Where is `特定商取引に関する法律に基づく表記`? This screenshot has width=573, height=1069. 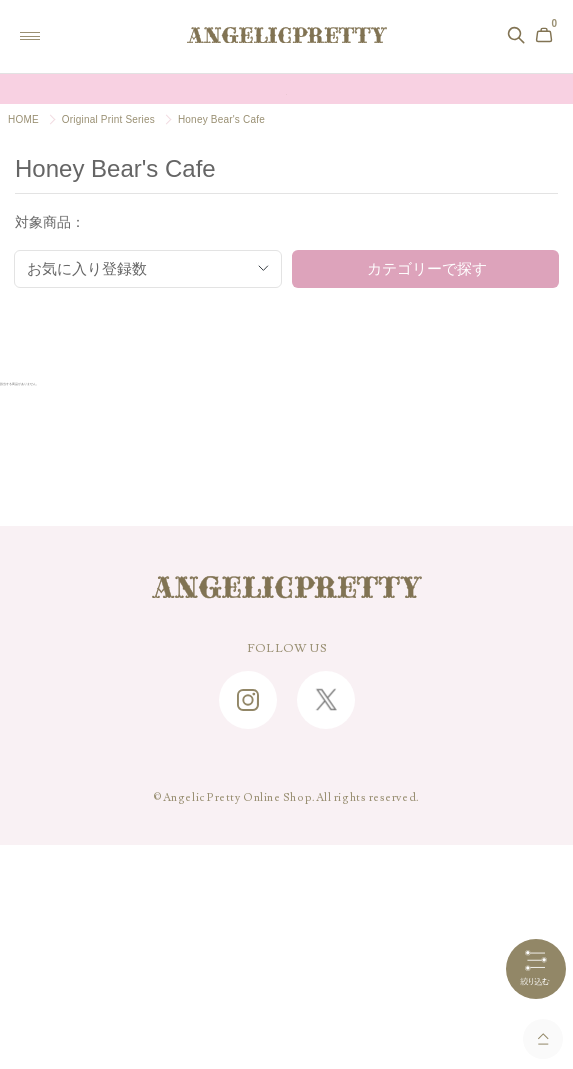 特定商取引に関する法律に基づく表記 is located at coordinates (286, 932).